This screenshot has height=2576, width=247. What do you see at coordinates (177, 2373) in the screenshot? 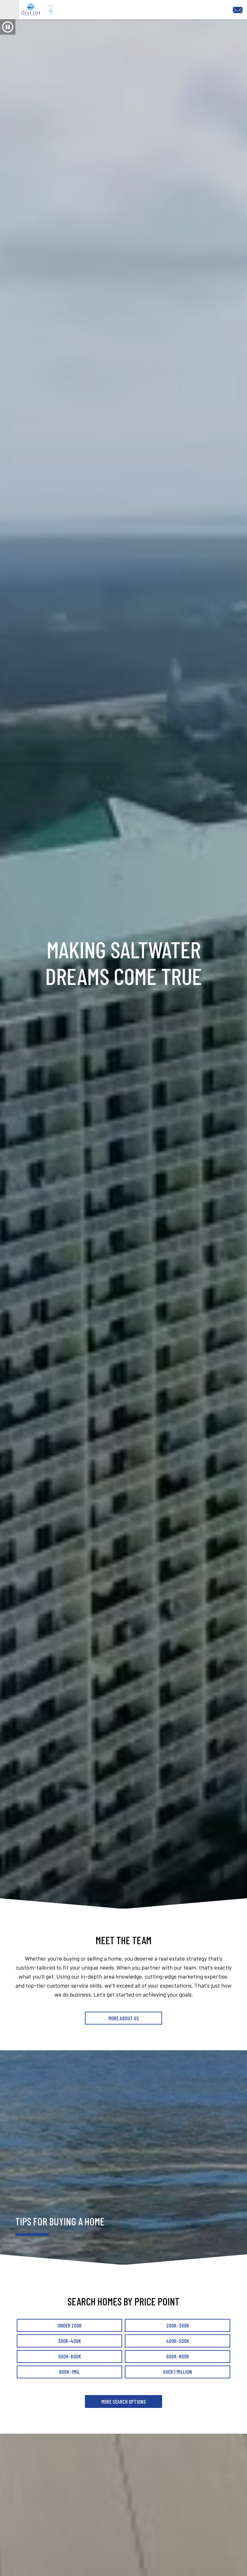
I see `600k-800k` at bounding box center [177, 2373].